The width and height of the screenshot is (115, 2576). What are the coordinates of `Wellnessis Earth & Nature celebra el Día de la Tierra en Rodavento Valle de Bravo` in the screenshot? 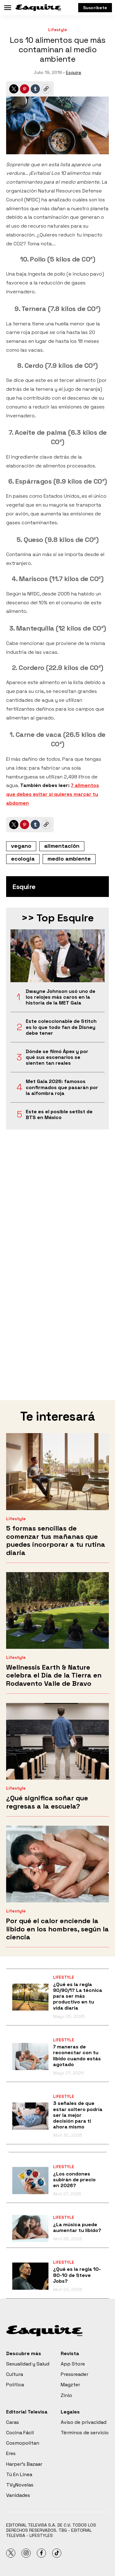 It's located at (54, 1675).